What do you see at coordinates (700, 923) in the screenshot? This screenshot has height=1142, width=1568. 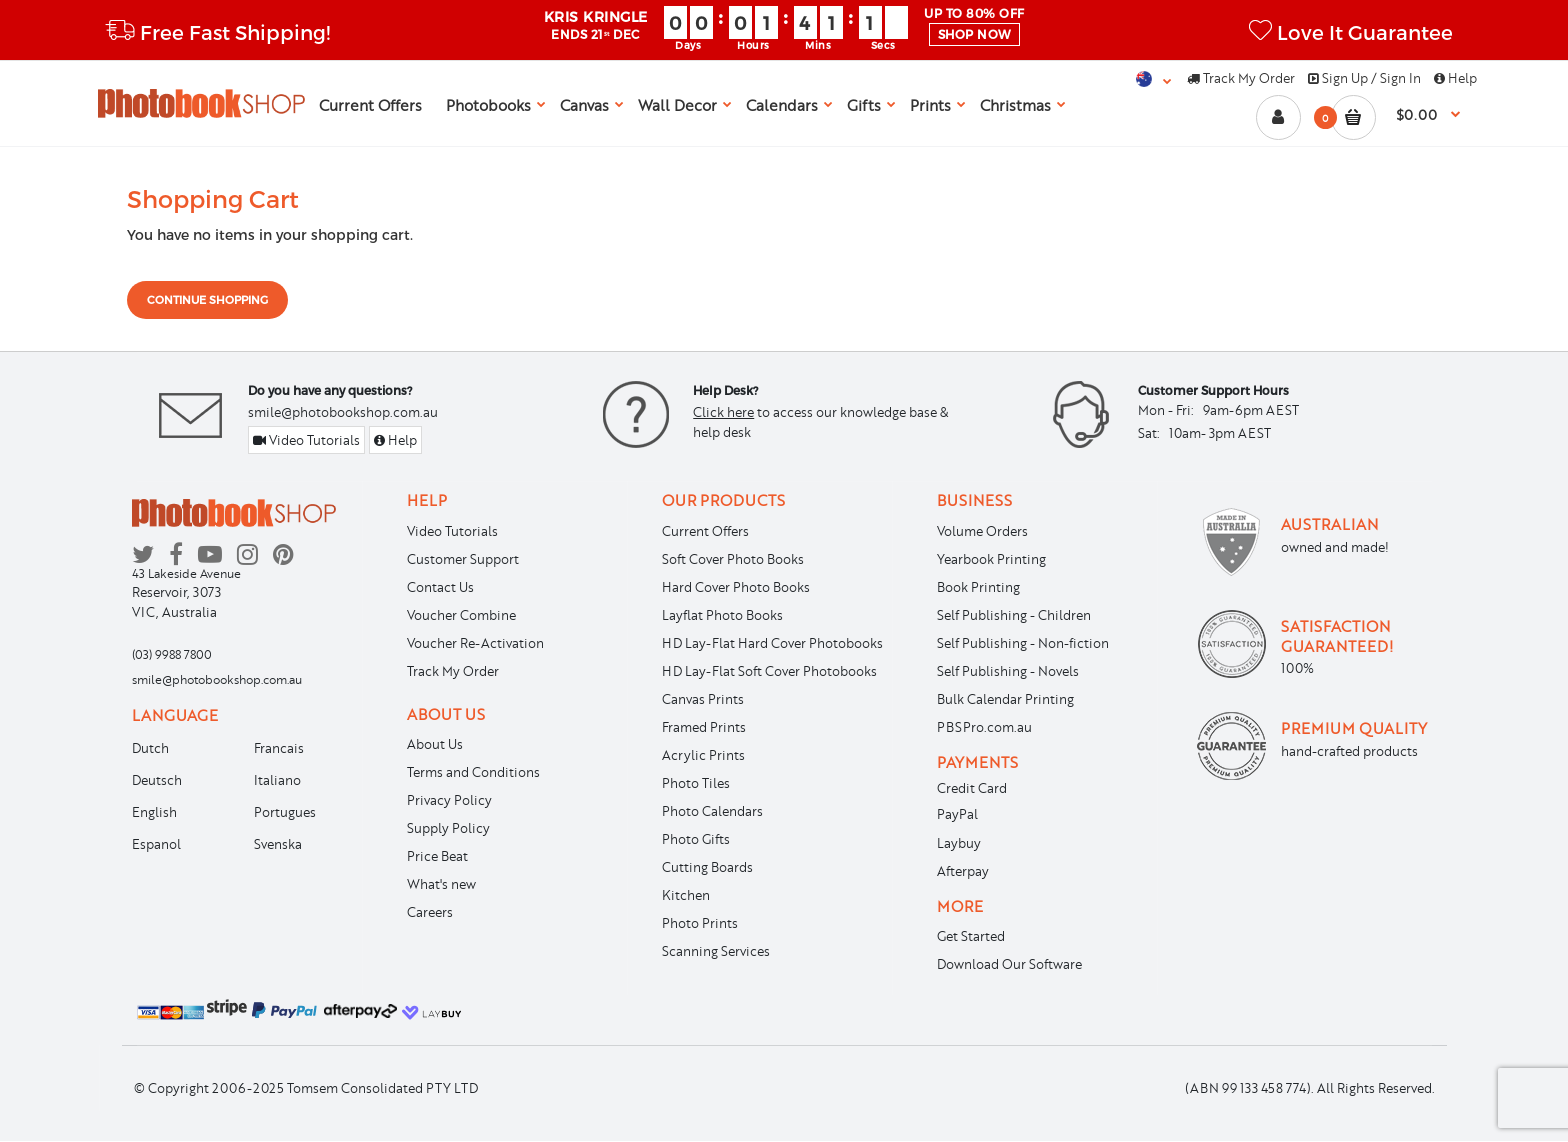 I see `Photo Prints` at bounding box center [700, 923].